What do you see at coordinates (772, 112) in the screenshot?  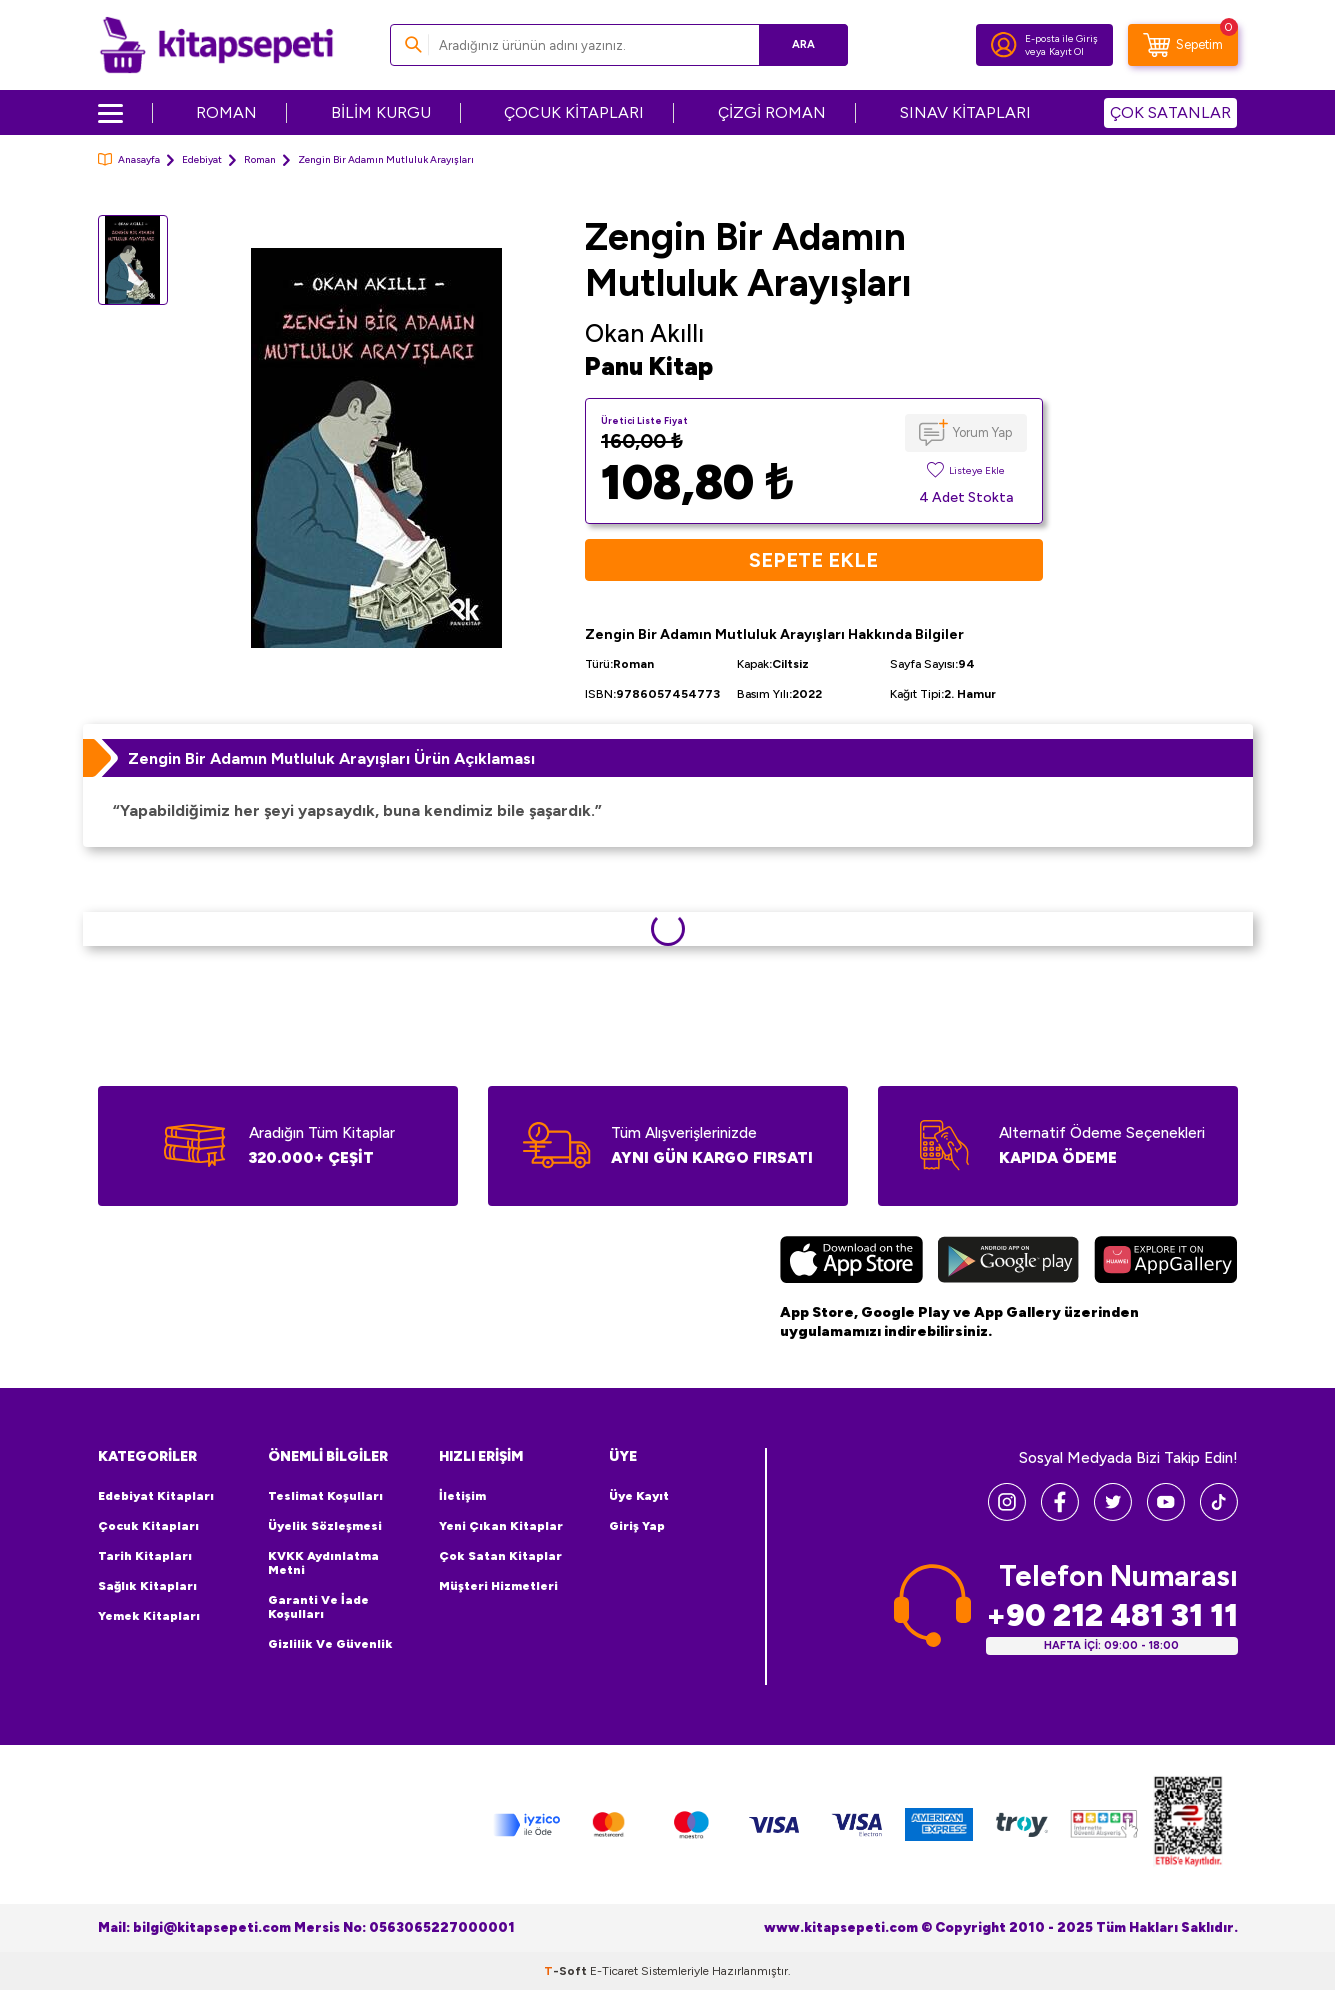 I see `ÇİZGİ ROMAN` at bounding box center [772, 112].